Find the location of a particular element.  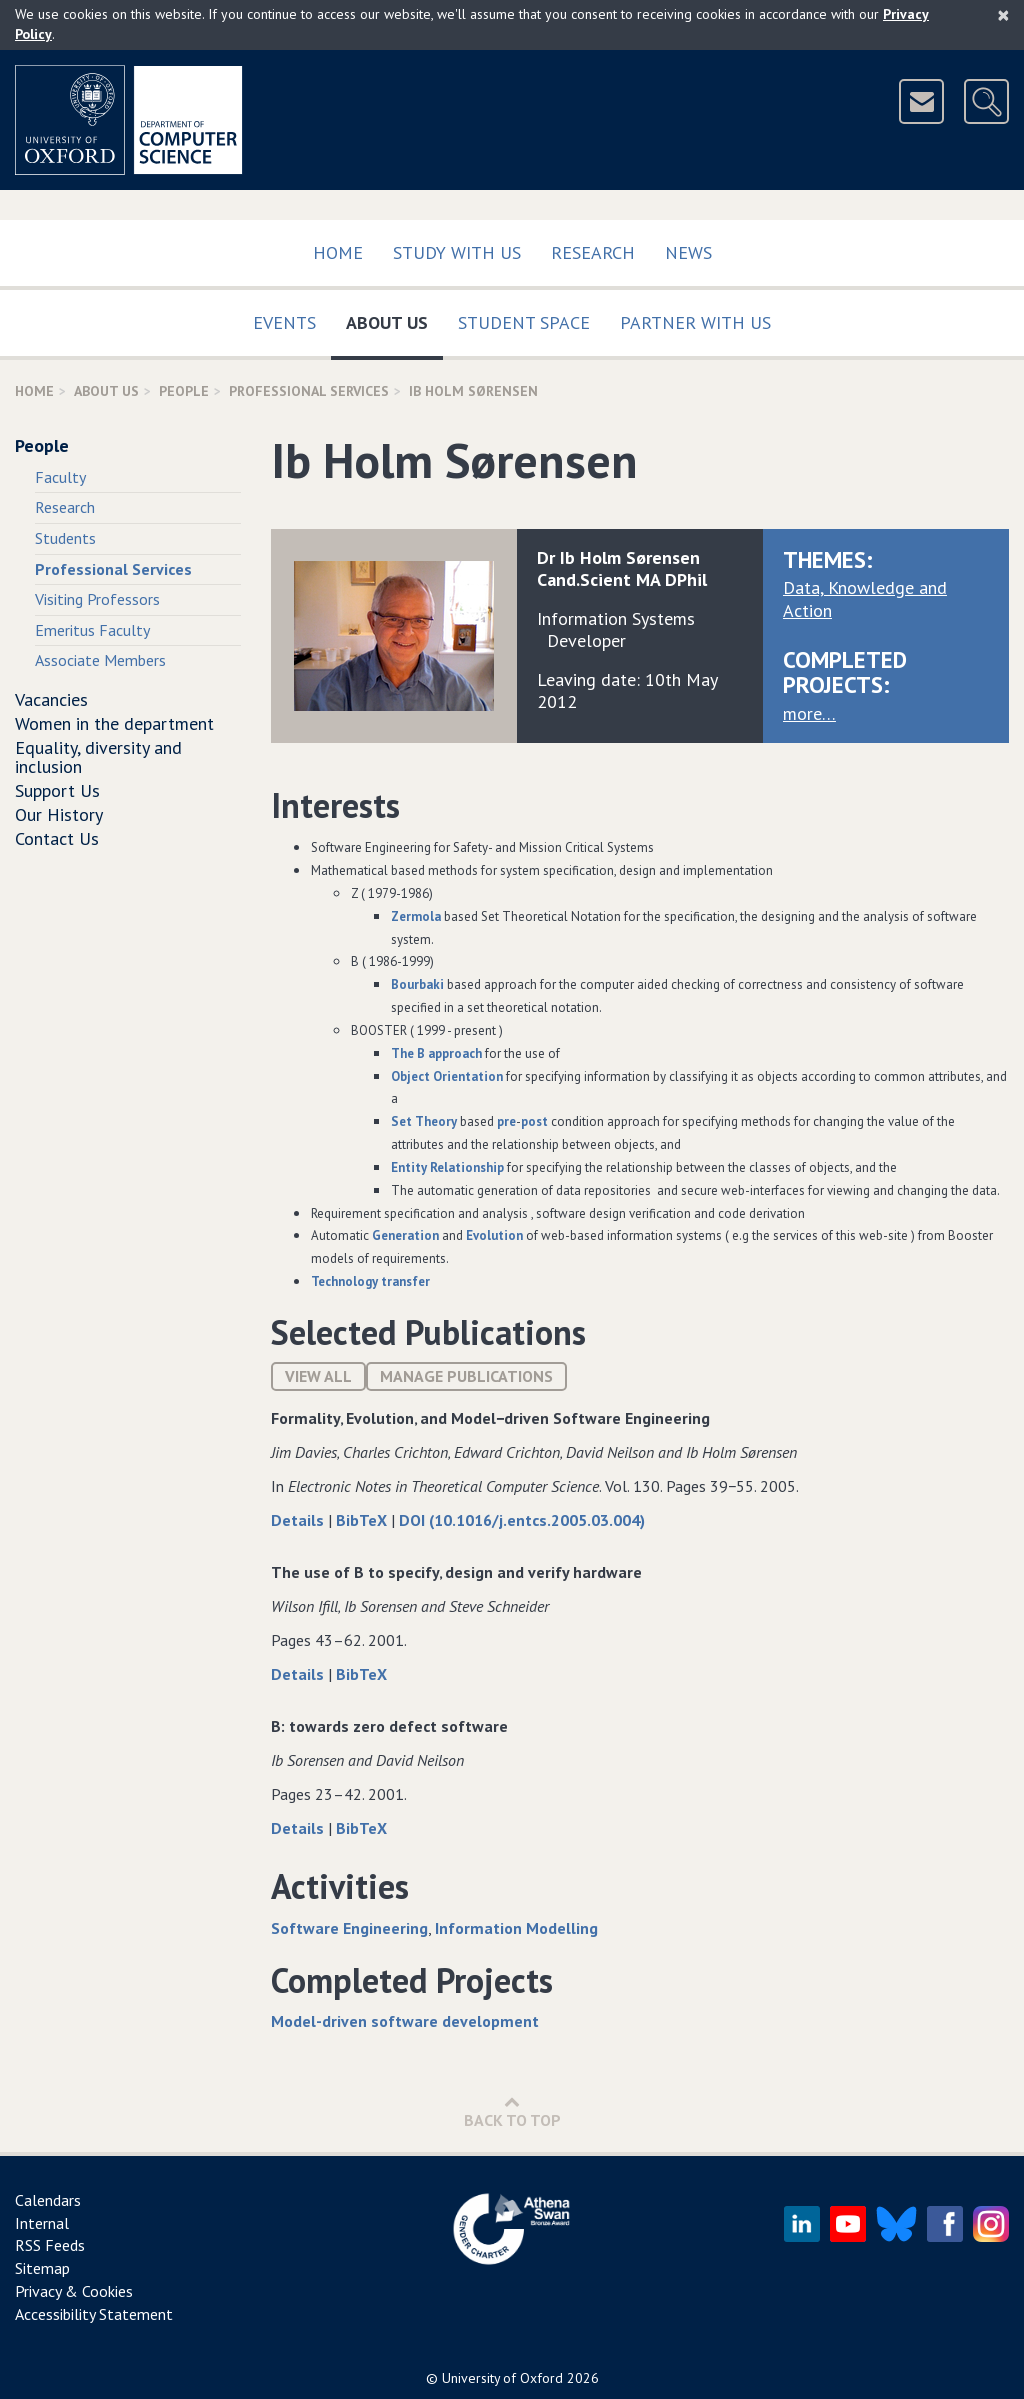

Home is located at coordinates (338, 252).